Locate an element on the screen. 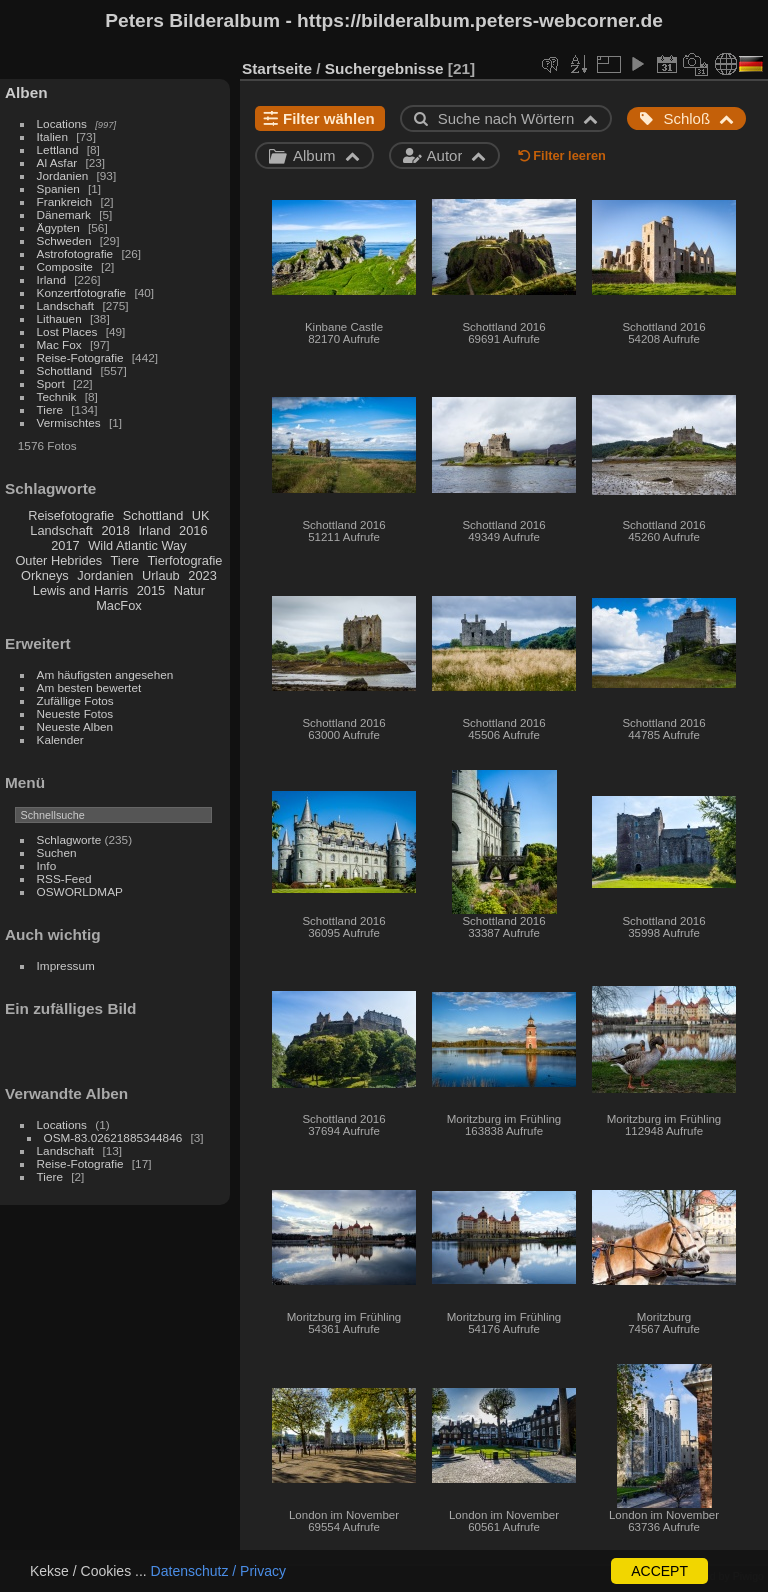 Image resolution: width=768 pixels, height=1592 pixels. OSWORLDMAP is located at coordinates (80, 891).